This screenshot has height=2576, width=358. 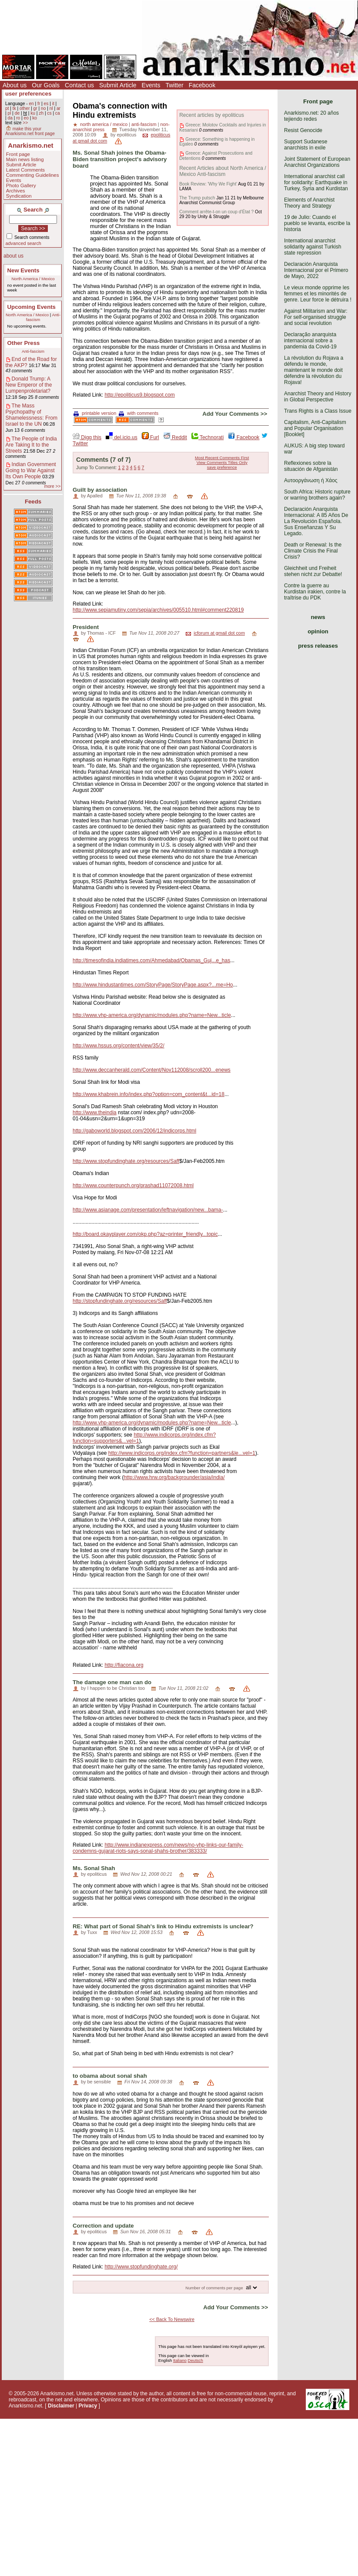 I want to click on opinion, so click(x=318, y=631).